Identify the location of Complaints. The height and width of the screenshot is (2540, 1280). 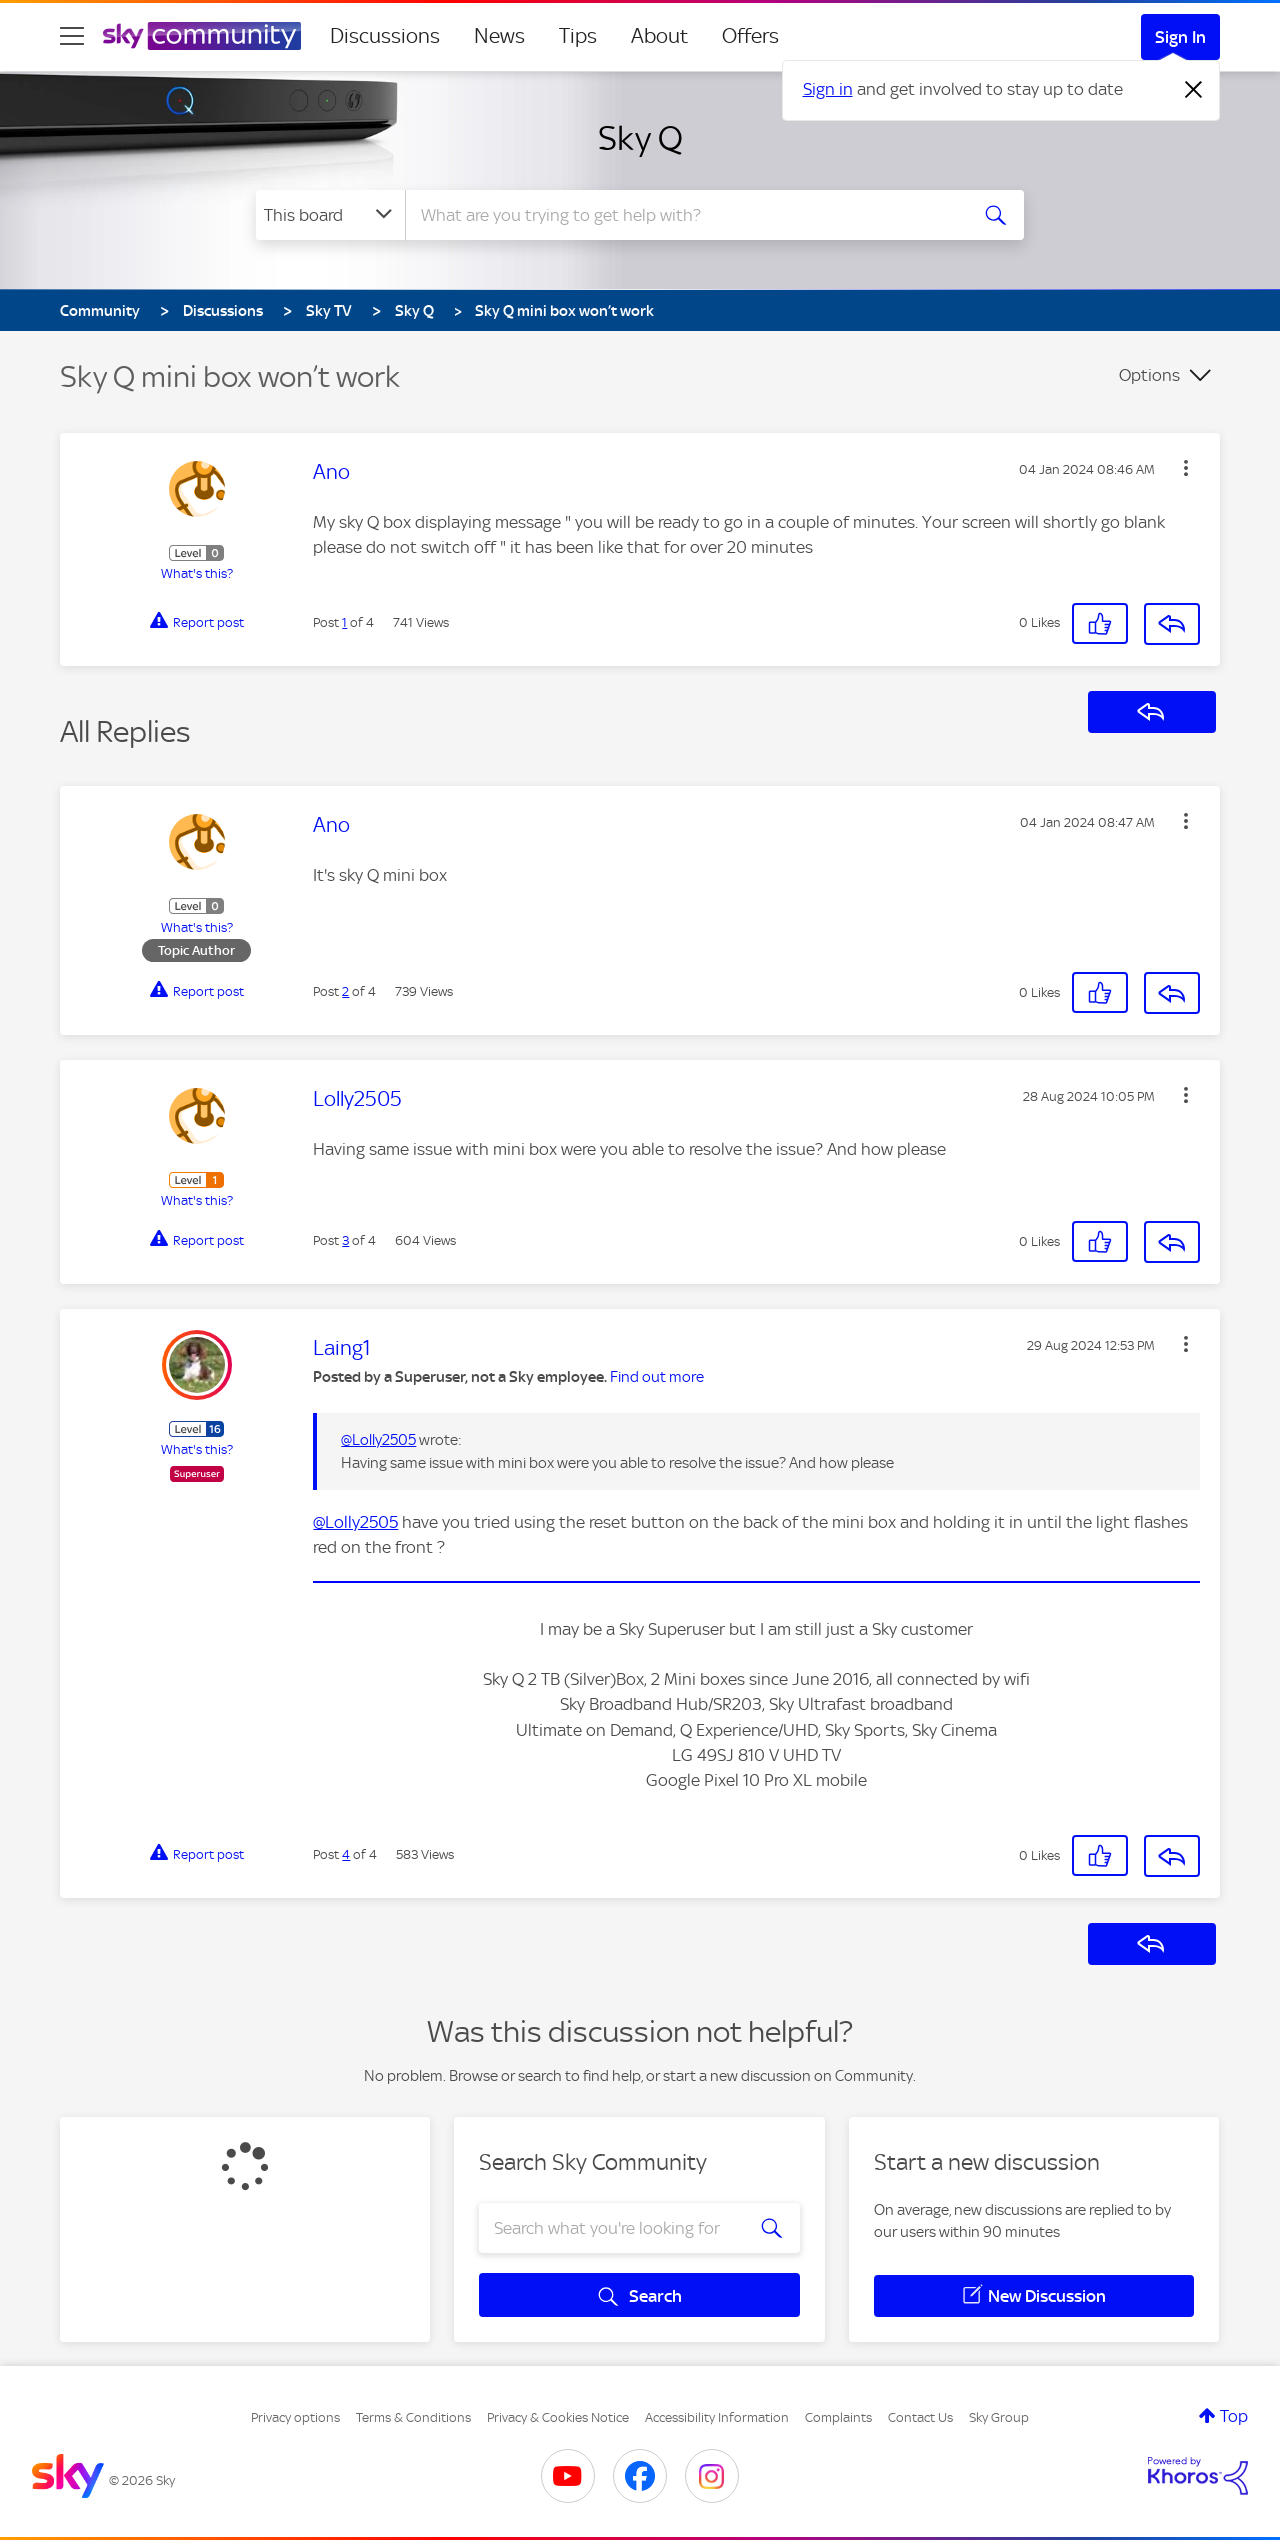
(838, 2417).